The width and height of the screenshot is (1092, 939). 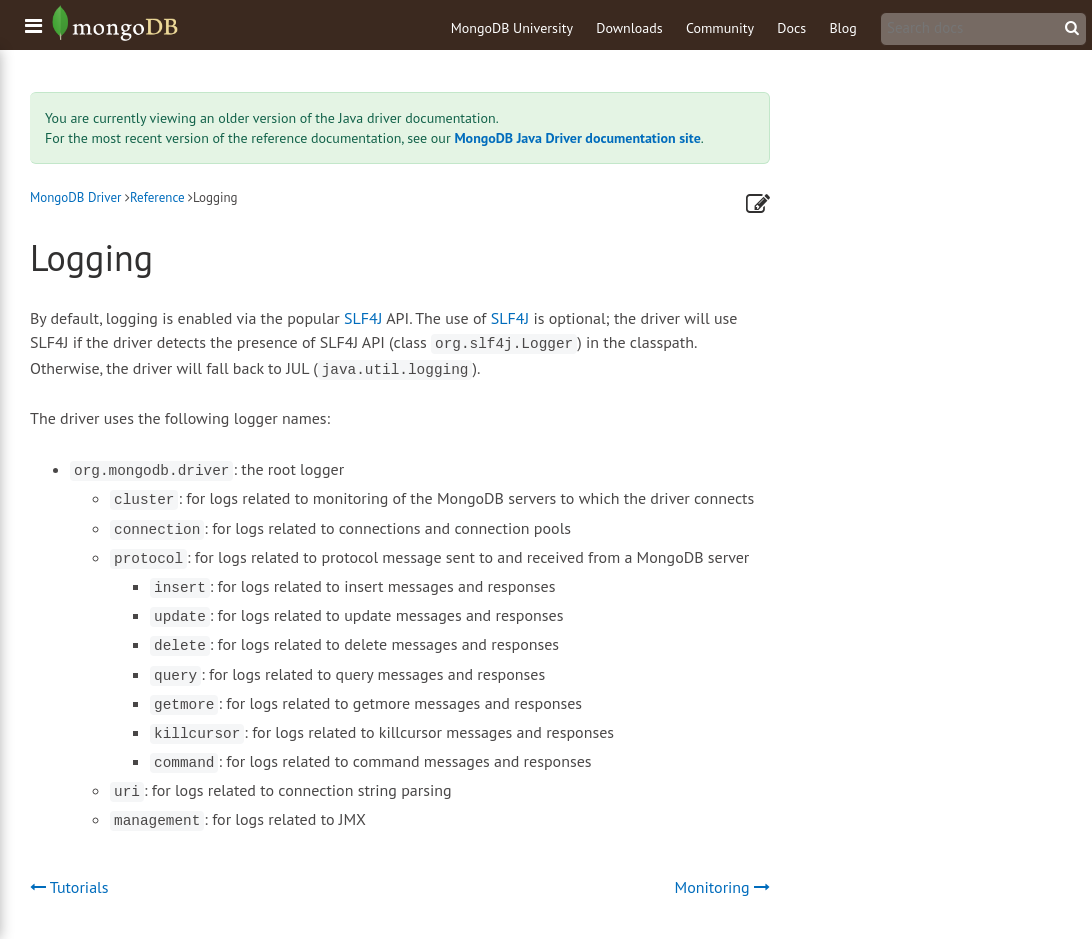 What do you see at coordinates (75, 197) in the screenshot?
I see `MongoDB Driver` at bounding box center [75, 197].